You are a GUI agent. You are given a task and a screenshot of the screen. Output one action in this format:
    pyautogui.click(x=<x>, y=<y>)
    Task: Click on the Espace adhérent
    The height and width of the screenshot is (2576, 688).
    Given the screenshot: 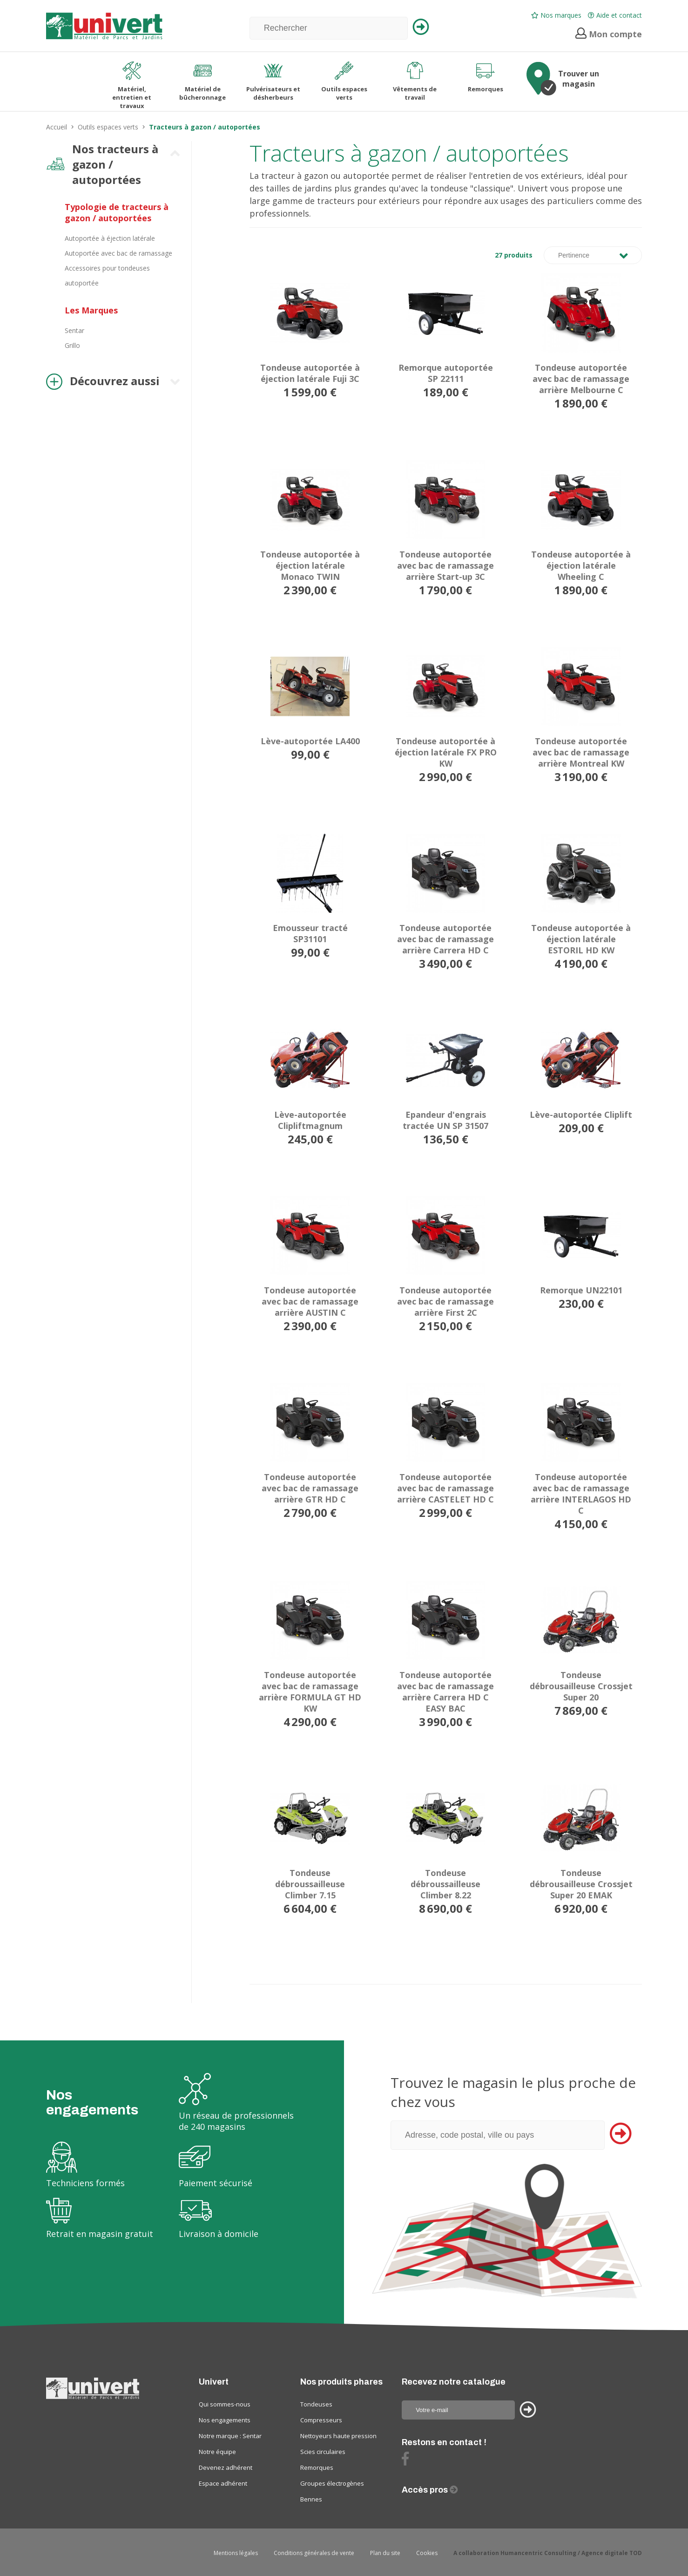 What is the action you would take?
    pyautogui.click(x=223, y=2483)
    